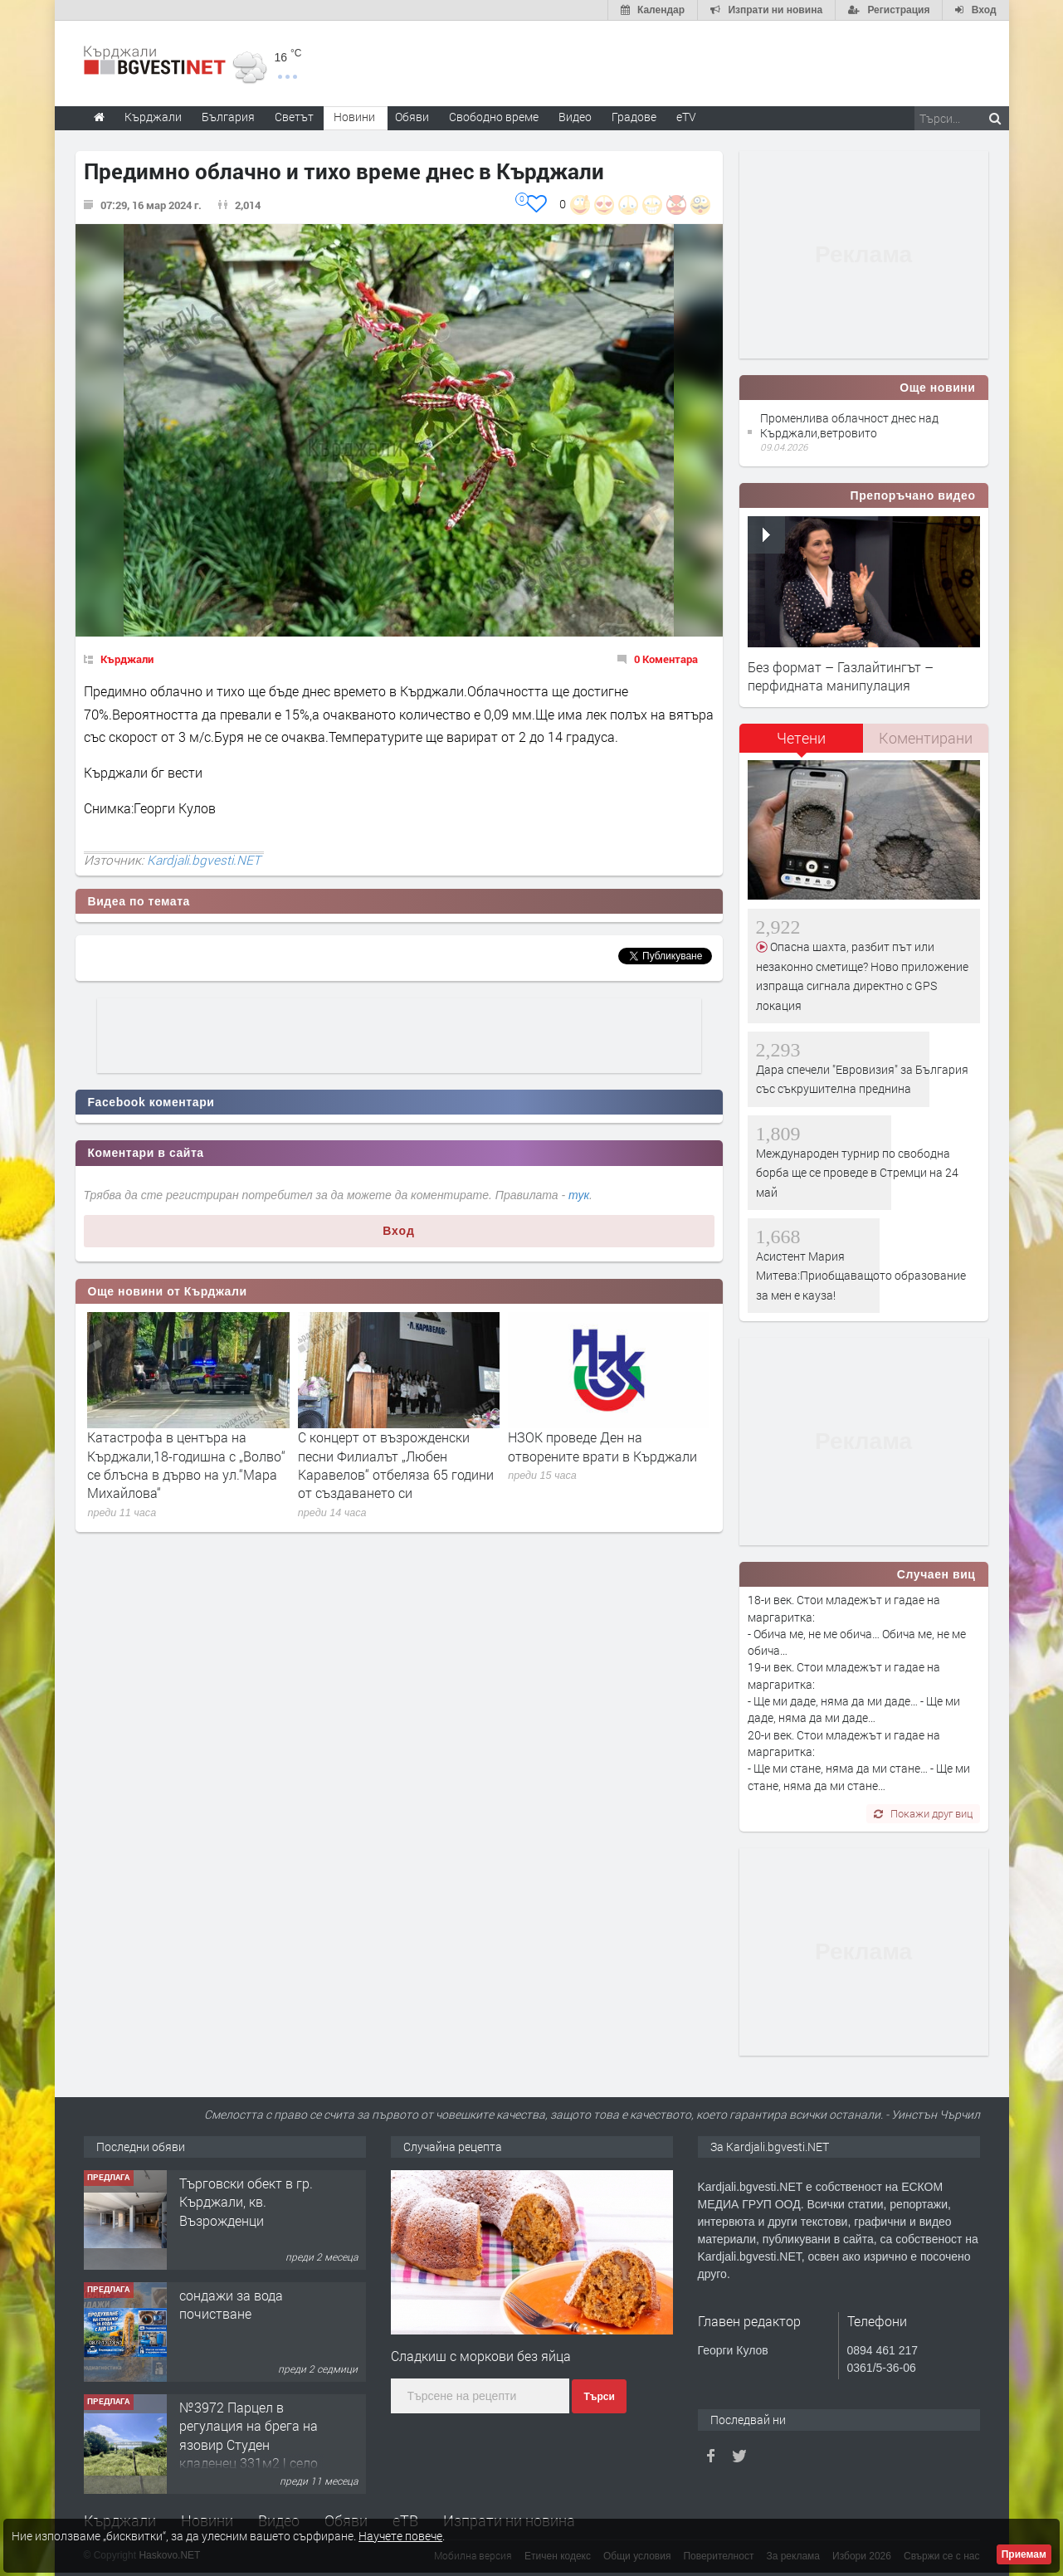 The width and height of the screenshot is (1063, 2576). Describe the element at coordinates (578, 1195) in the screenshot. I see `тук` at that location.